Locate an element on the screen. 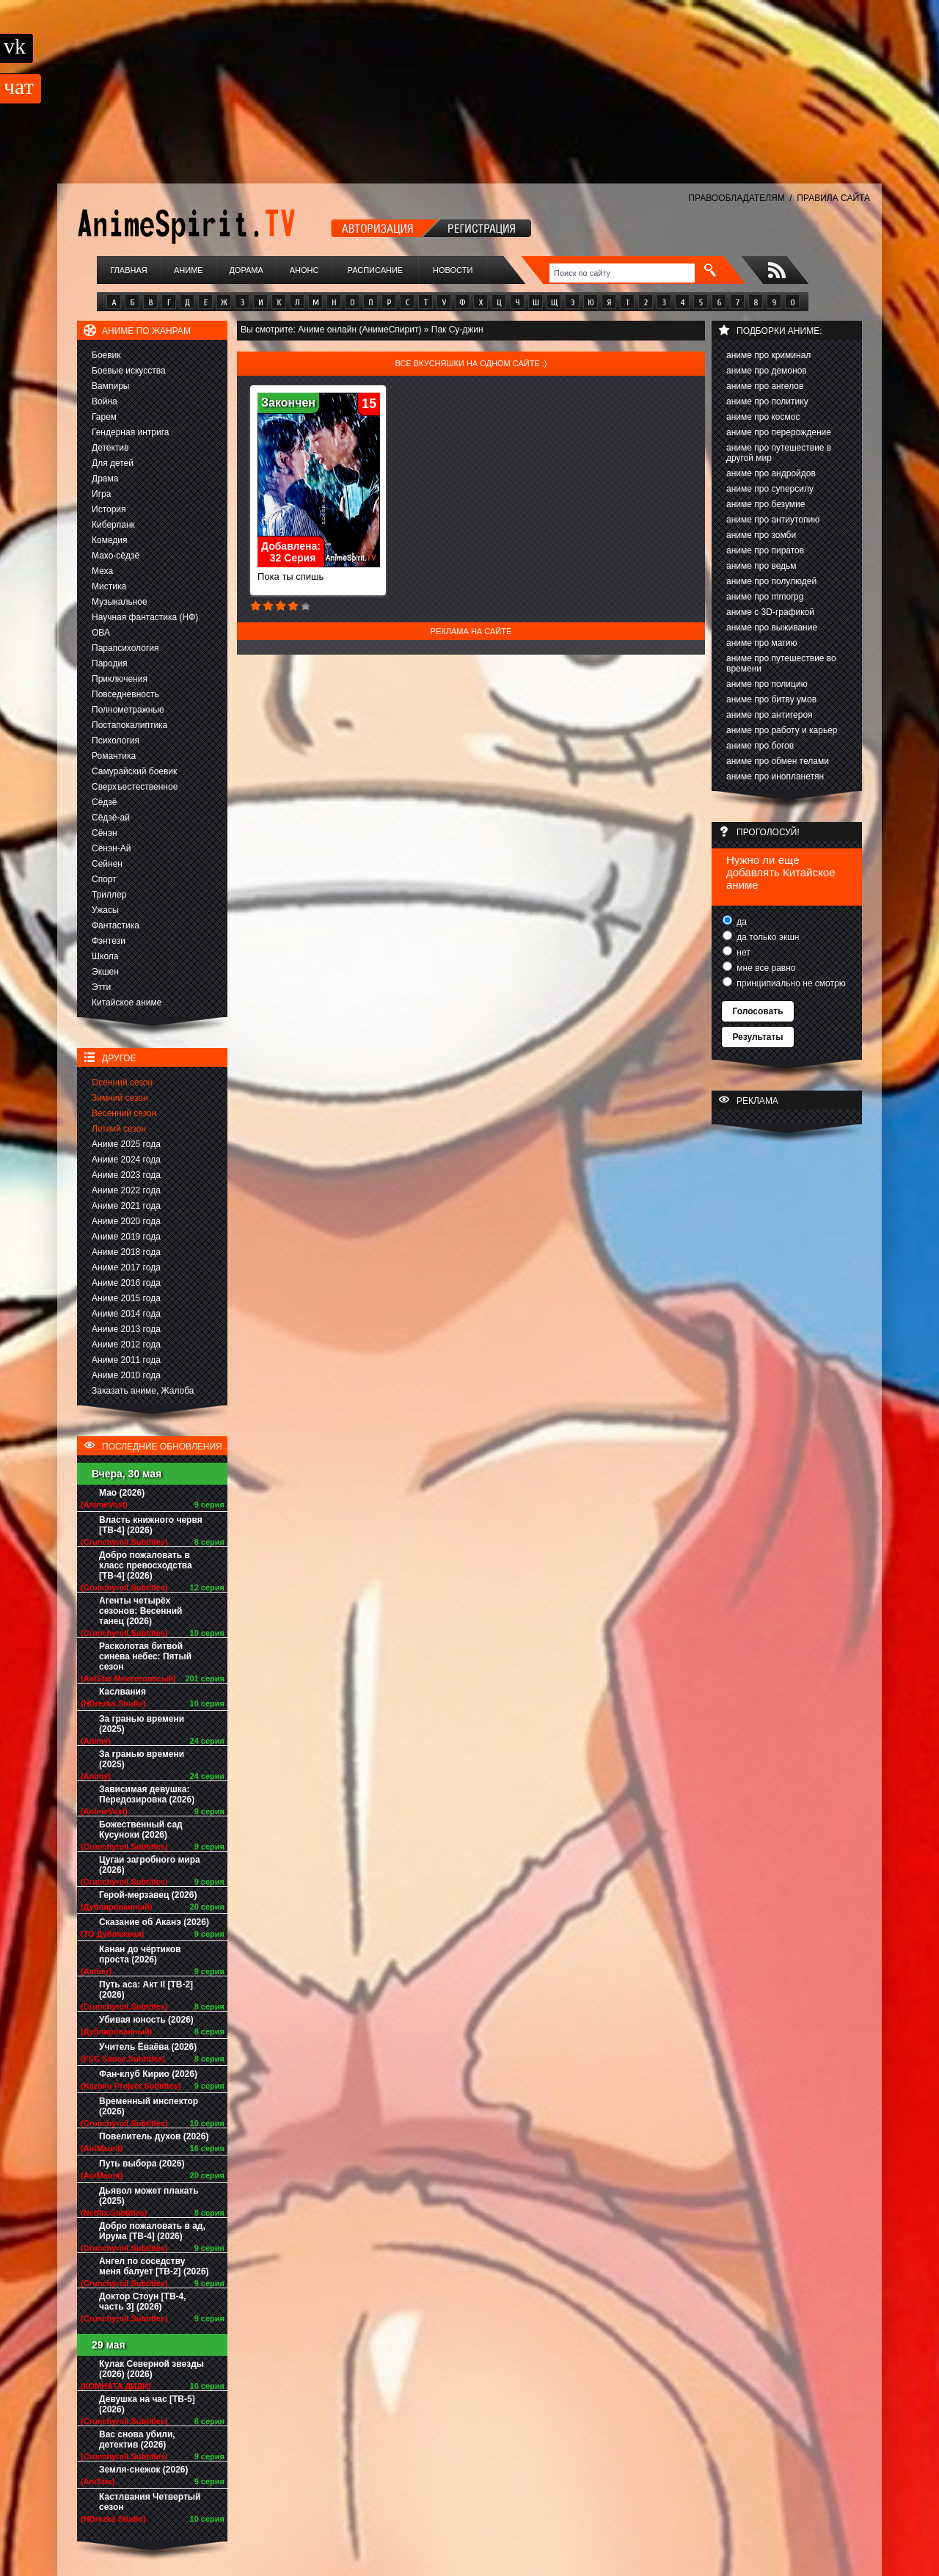  аниме про пиратов is located at coordinates (765, 550).